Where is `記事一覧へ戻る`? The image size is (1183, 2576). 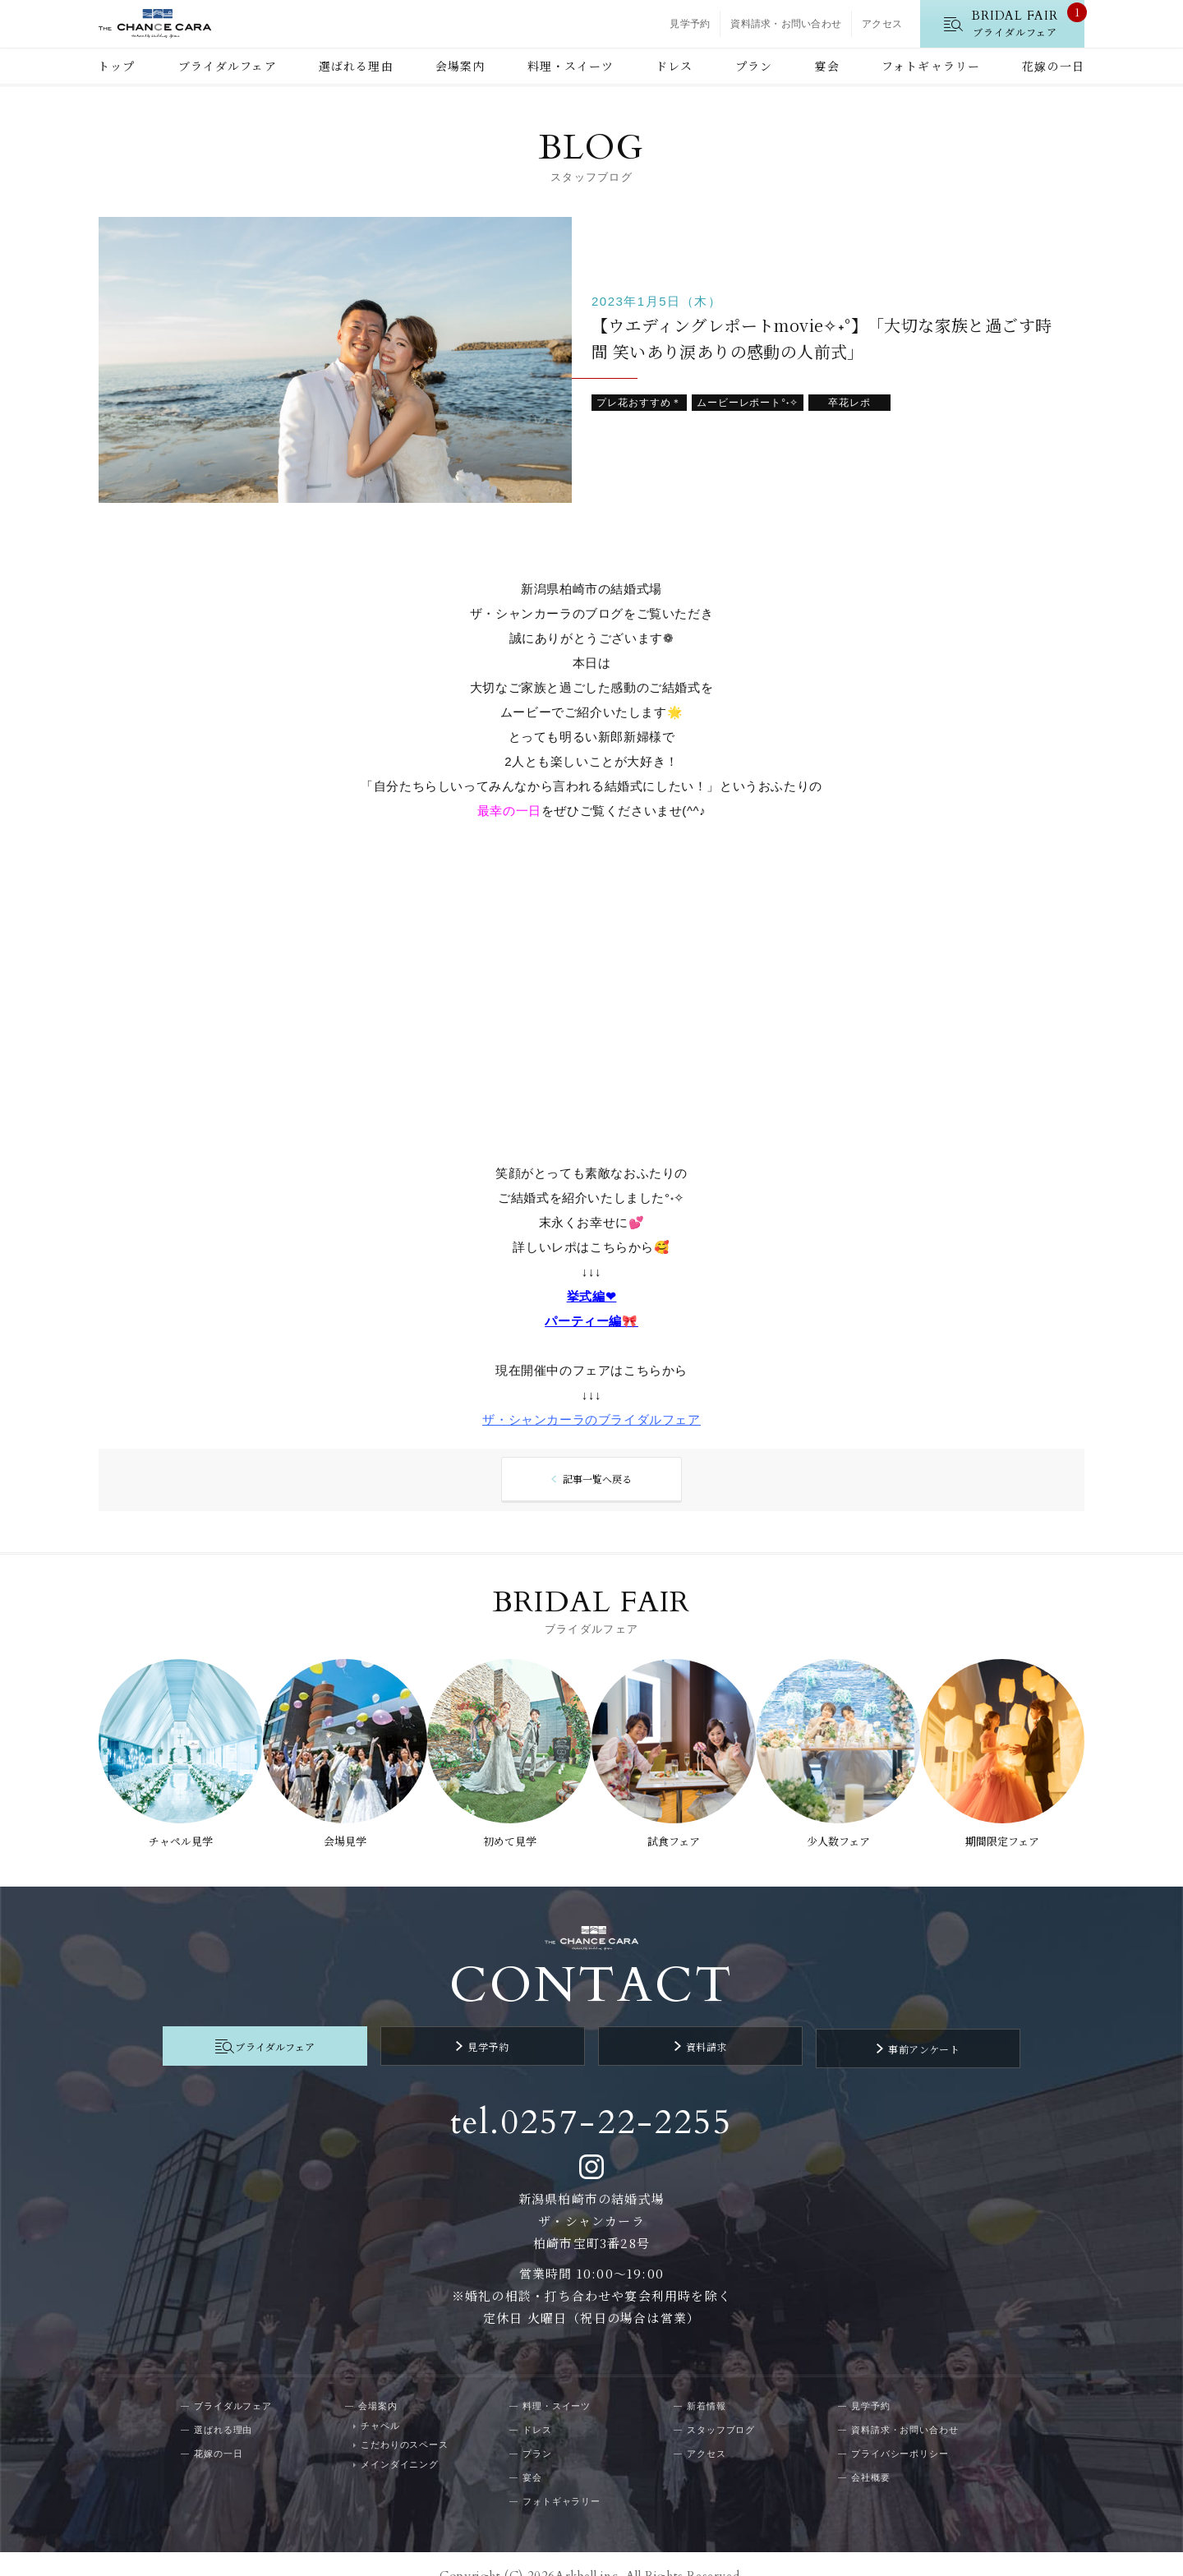
記事一覧へ戻る is located at coordinates (597, 1481).